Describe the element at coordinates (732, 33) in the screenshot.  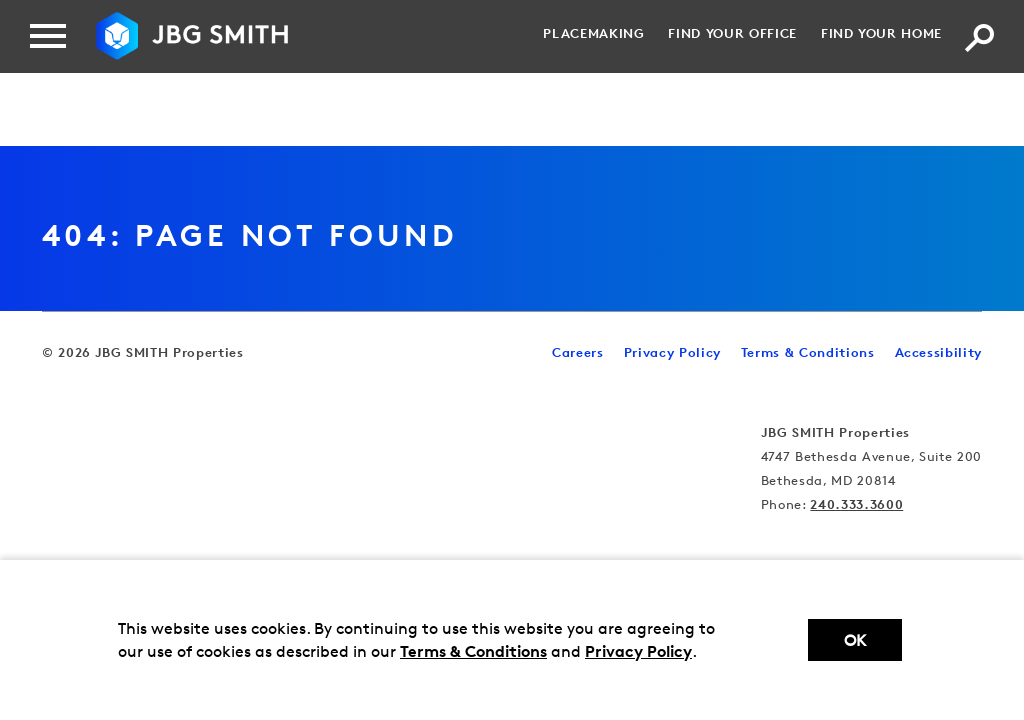
I see `Find your Office` at that location.